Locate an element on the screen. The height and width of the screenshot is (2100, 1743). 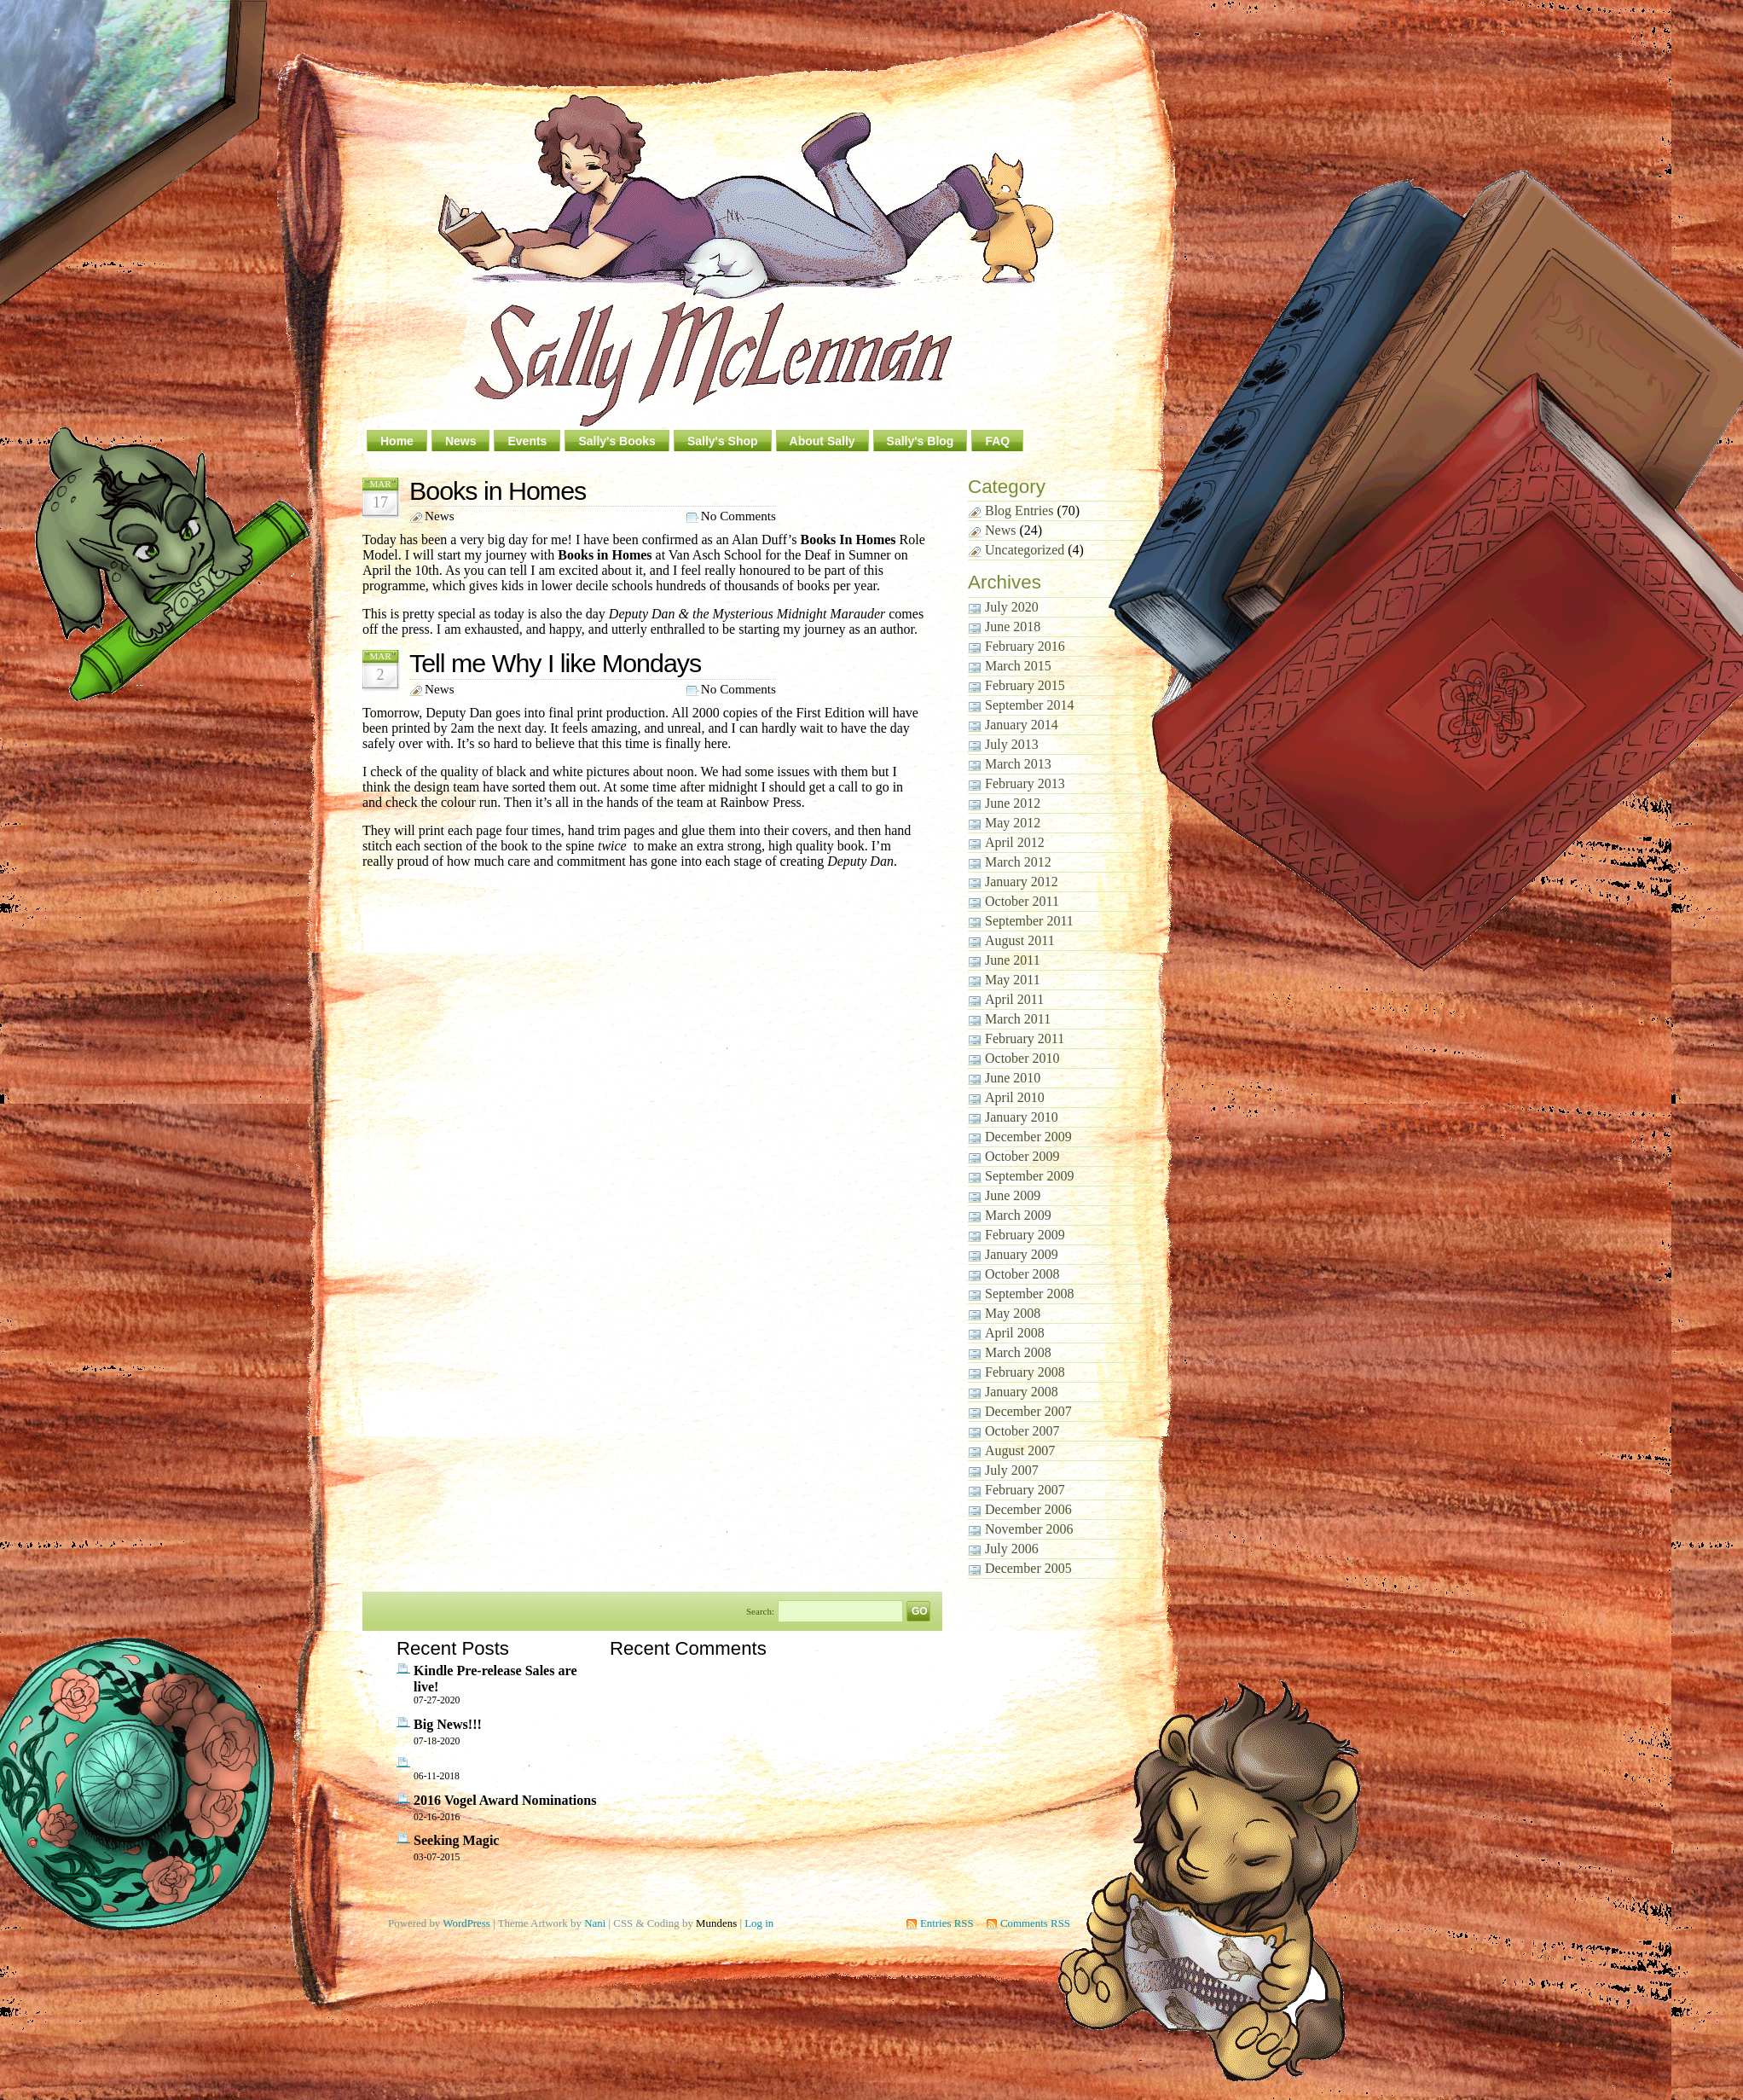
February 2015 is located at coordinates (1025, 685).